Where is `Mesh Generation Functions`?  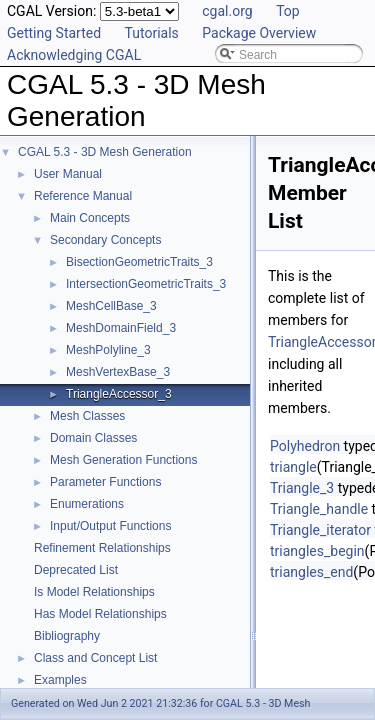 Mesh Generation Functions is located at coordinates (123, 460).